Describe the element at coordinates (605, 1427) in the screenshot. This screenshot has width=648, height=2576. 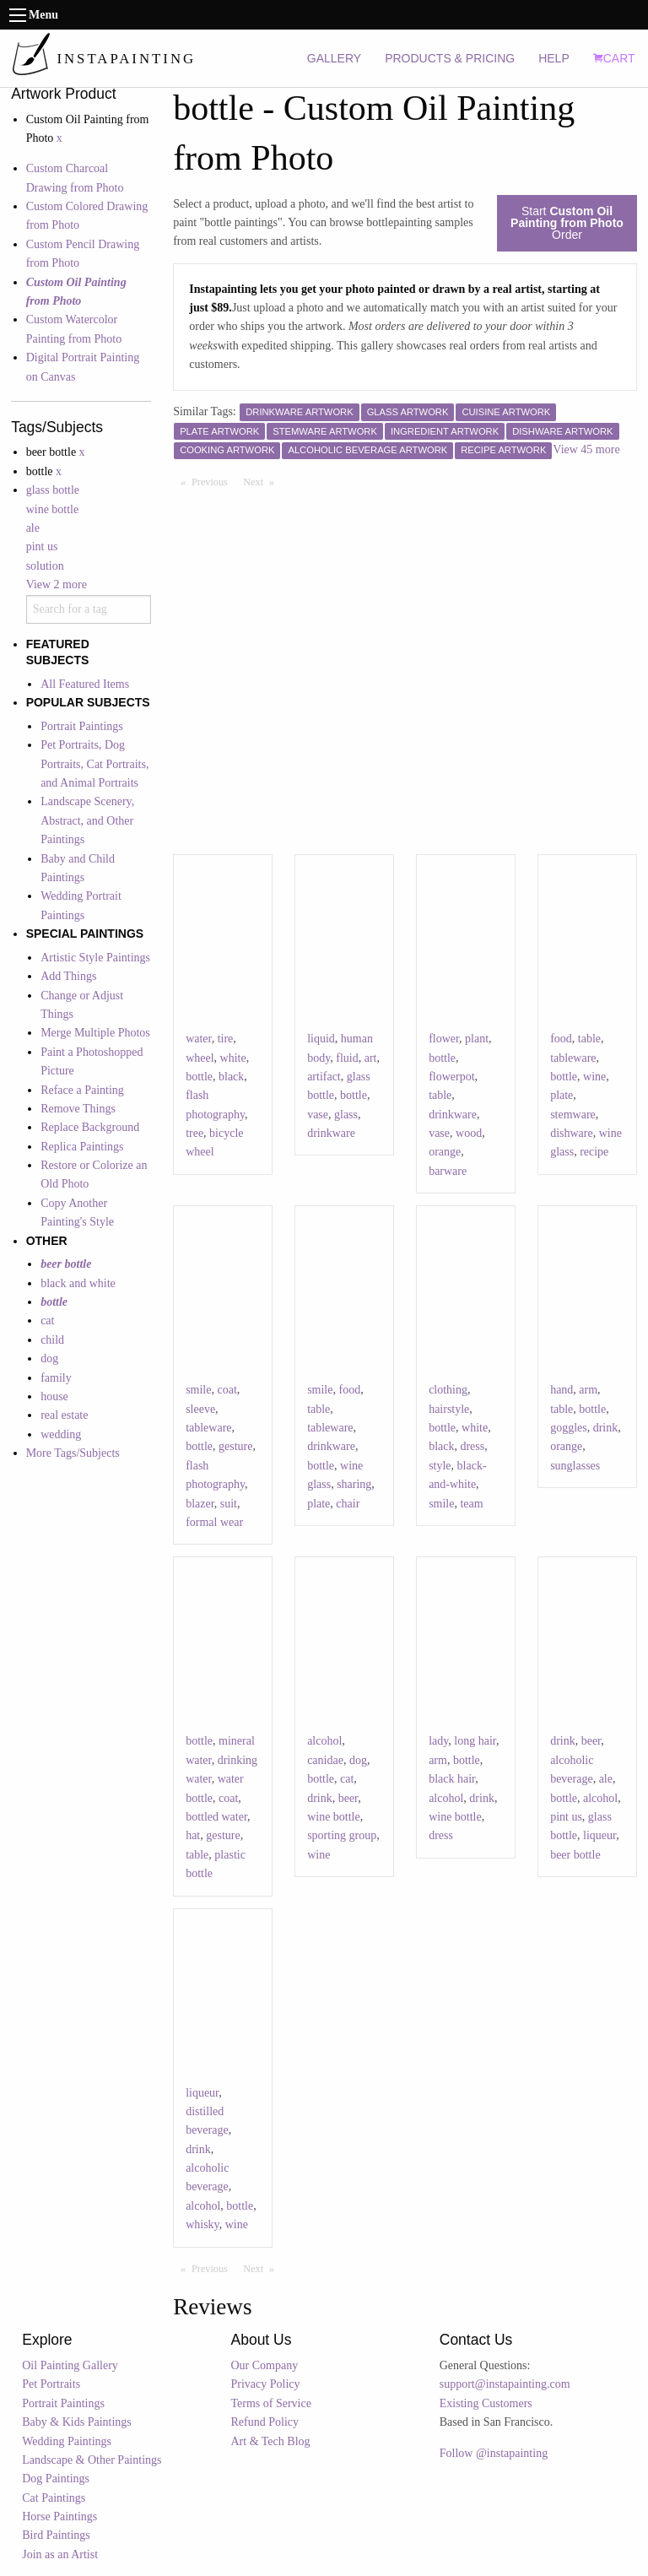
I see `drink` at that location.